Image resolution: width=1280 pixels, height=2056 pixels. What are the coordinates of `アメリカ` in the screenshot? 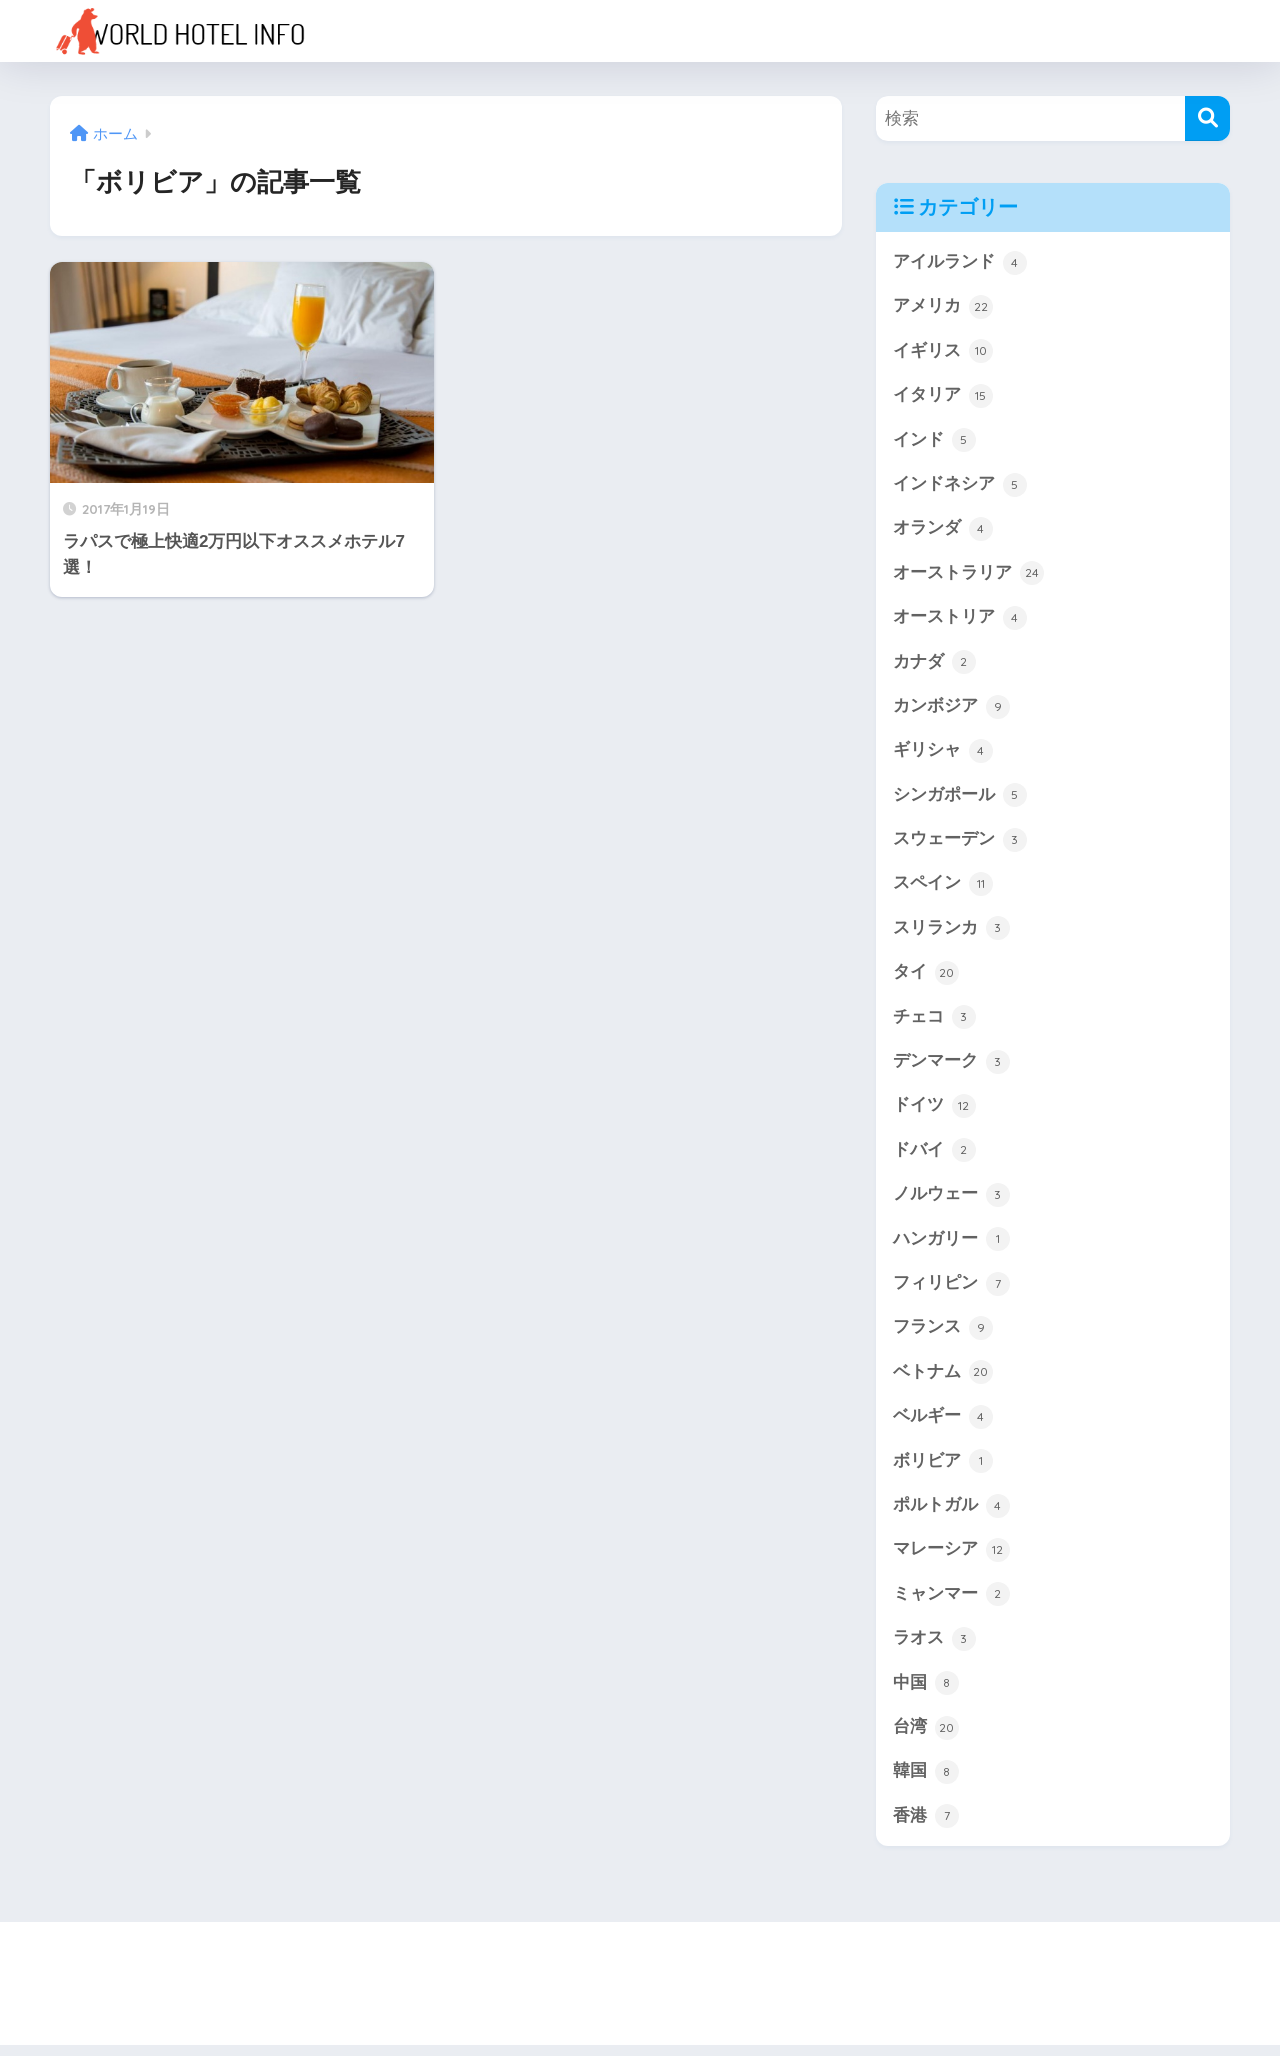 It's located at (943, 307).